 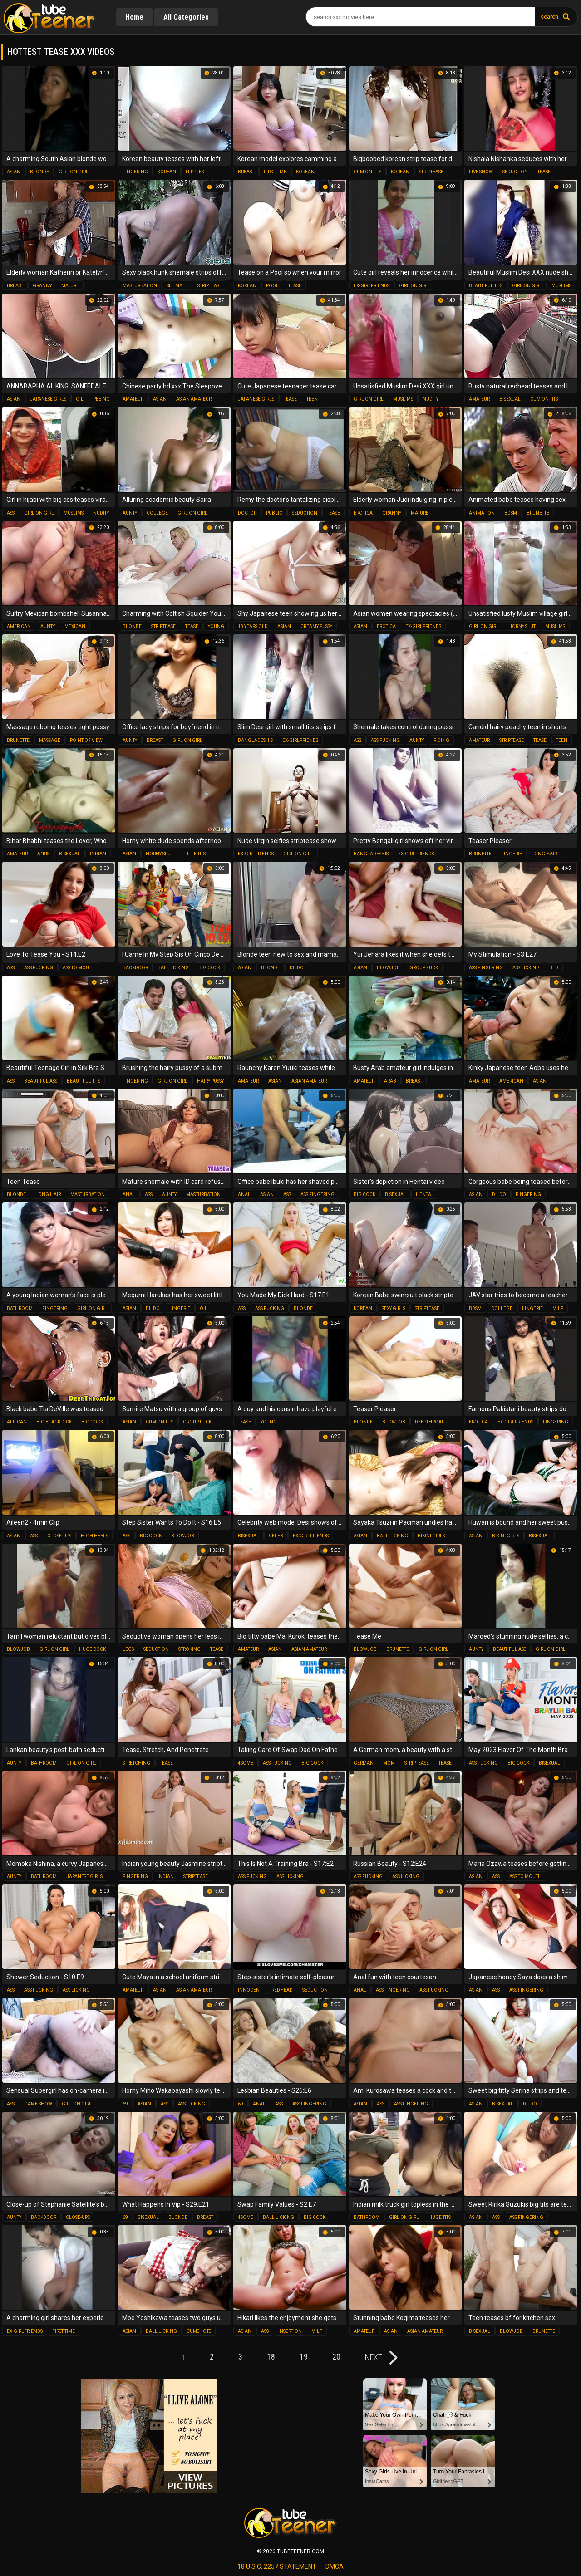 What do you see at coordinates (430, 399) in the screenshot?
I see `nudity` at bounding box center [430, 399].